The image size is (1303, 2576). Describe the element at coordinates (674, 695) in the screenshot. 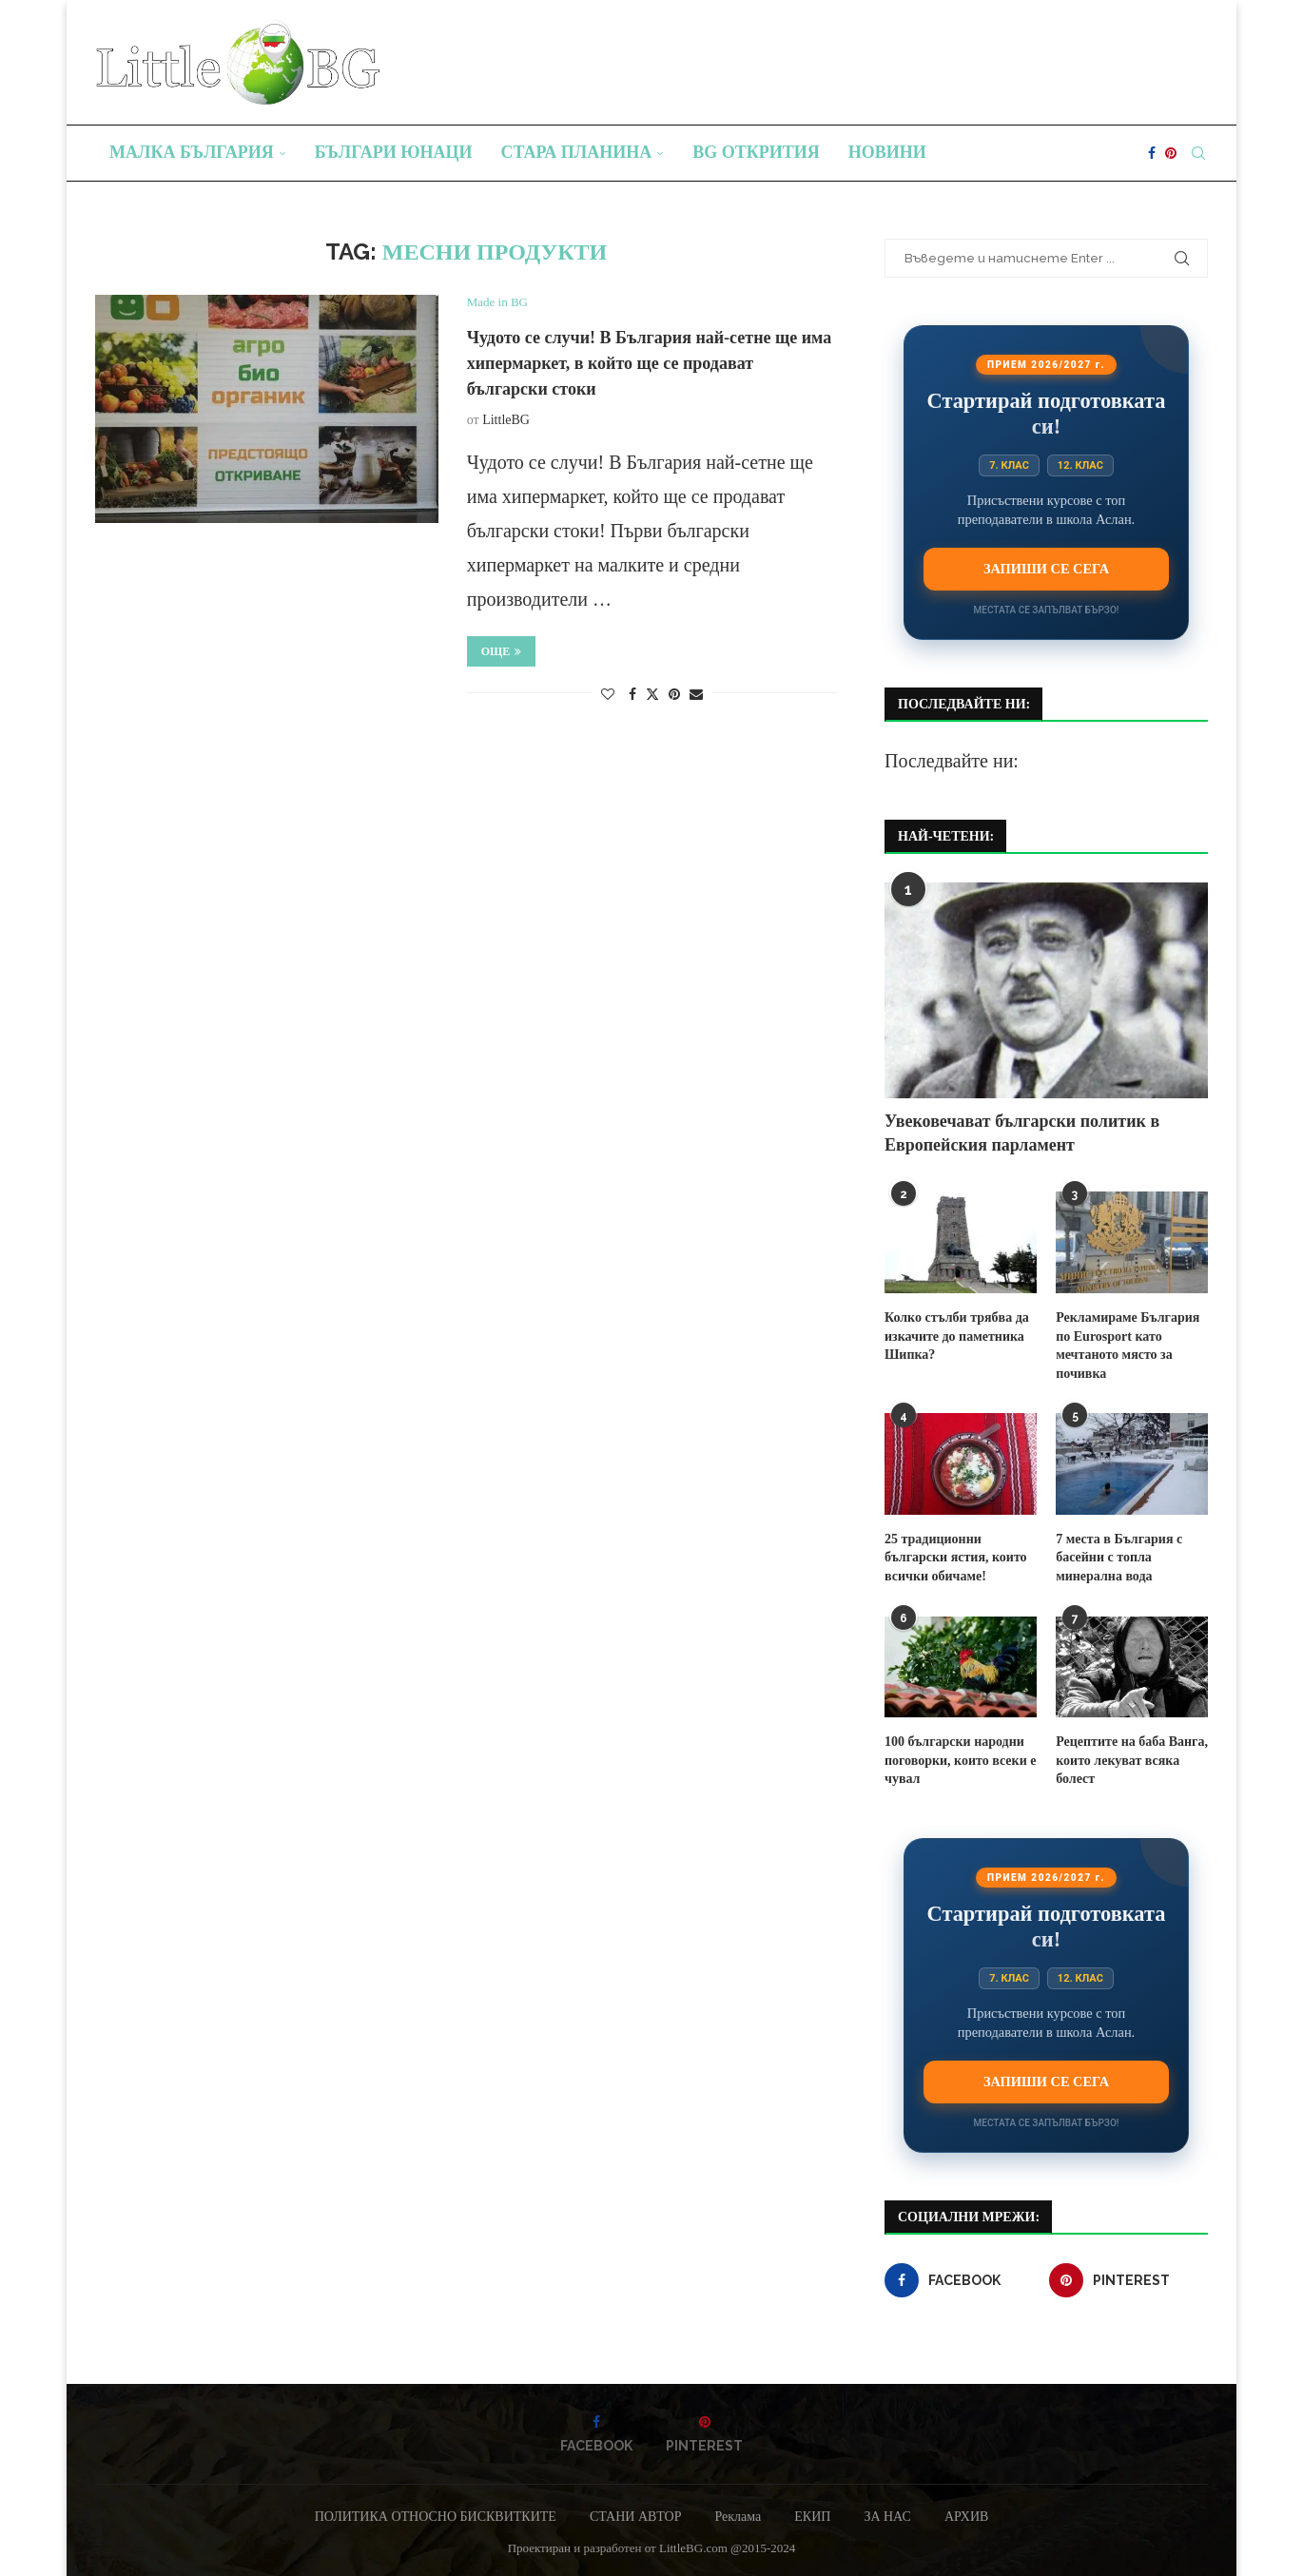

I see `[Pin to Pinterest]` at that location.